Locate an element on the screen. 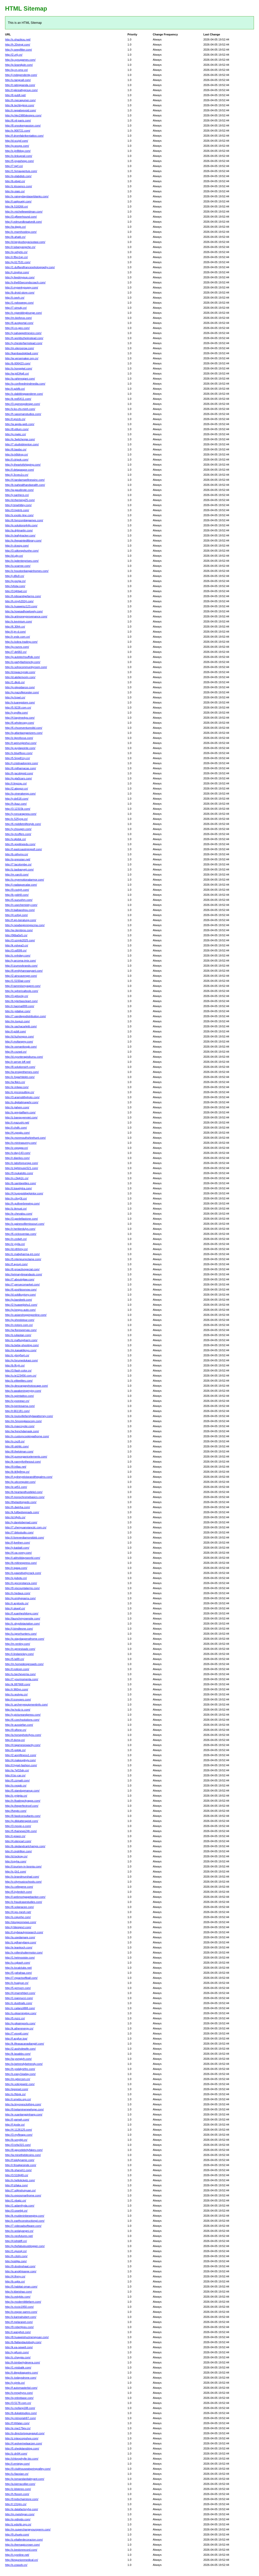 The image size is (259, 2576). http://k.887668.com/ is located at coordinates (17, 1684).